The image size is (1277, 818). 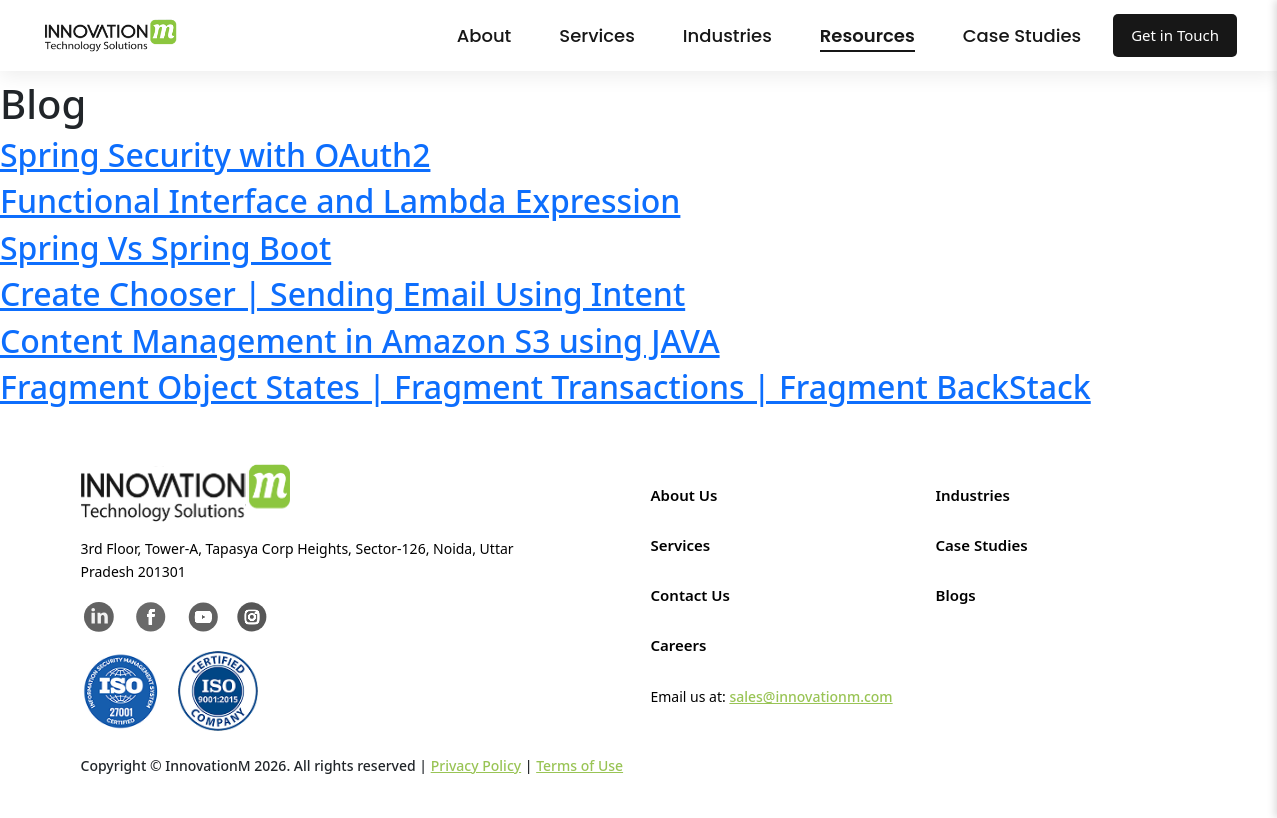 I want to click on Terms of Use, so click(x=579, y=765).